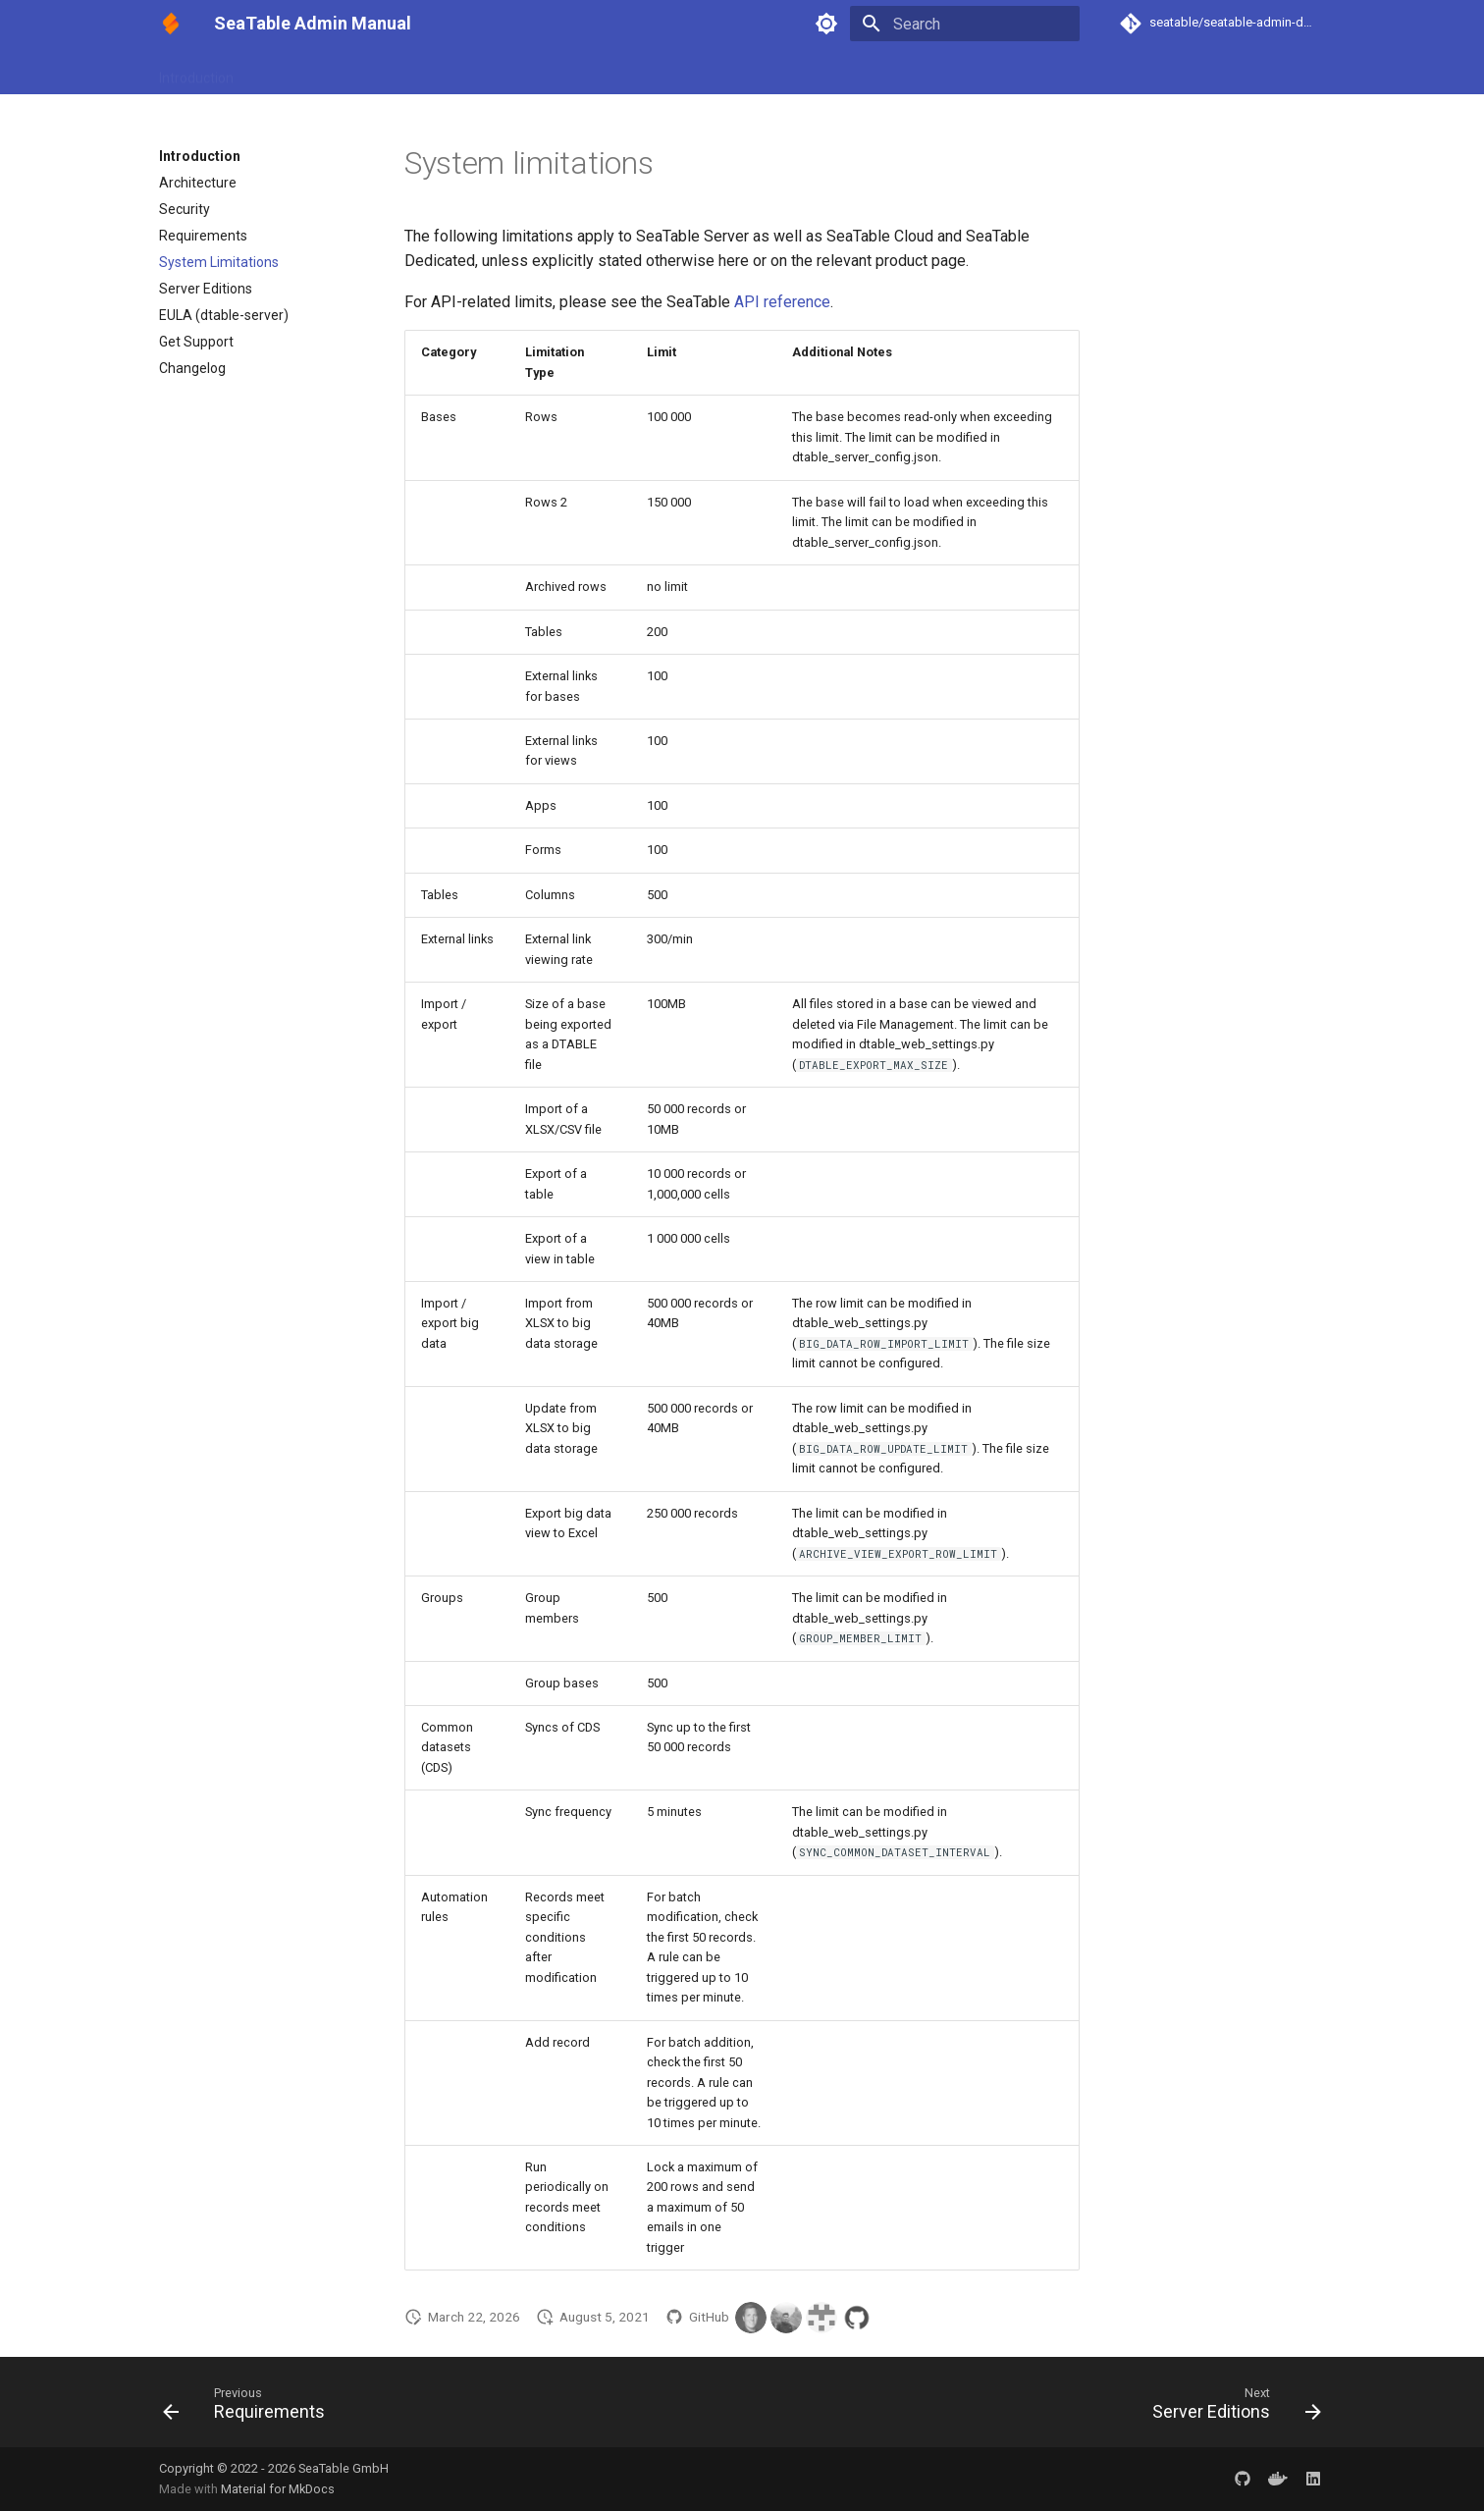 Image resolution: width=1484 pixels, height=2511 pixels. I want to click on Installation, so click(291, 72).